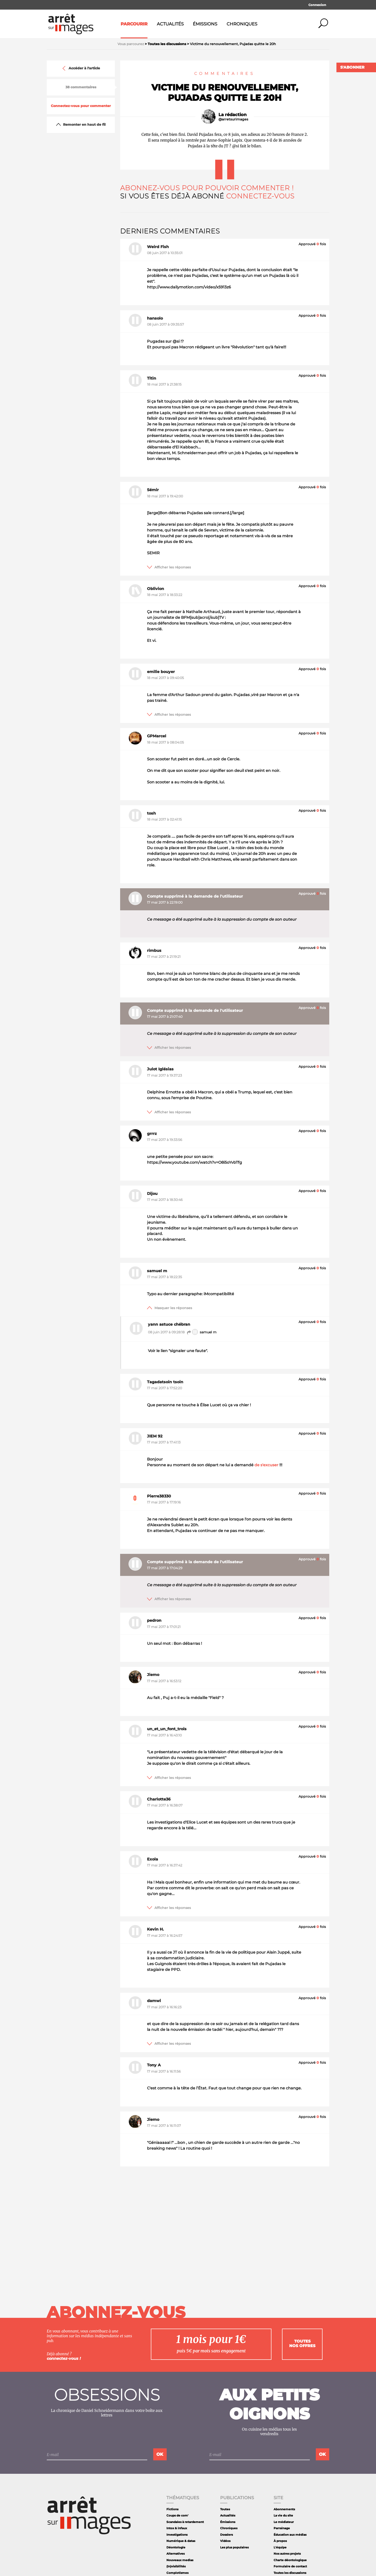 The height and width of the screenshot is (2576, 376). I want to click on Charte déontologique, so click(290, 2560).